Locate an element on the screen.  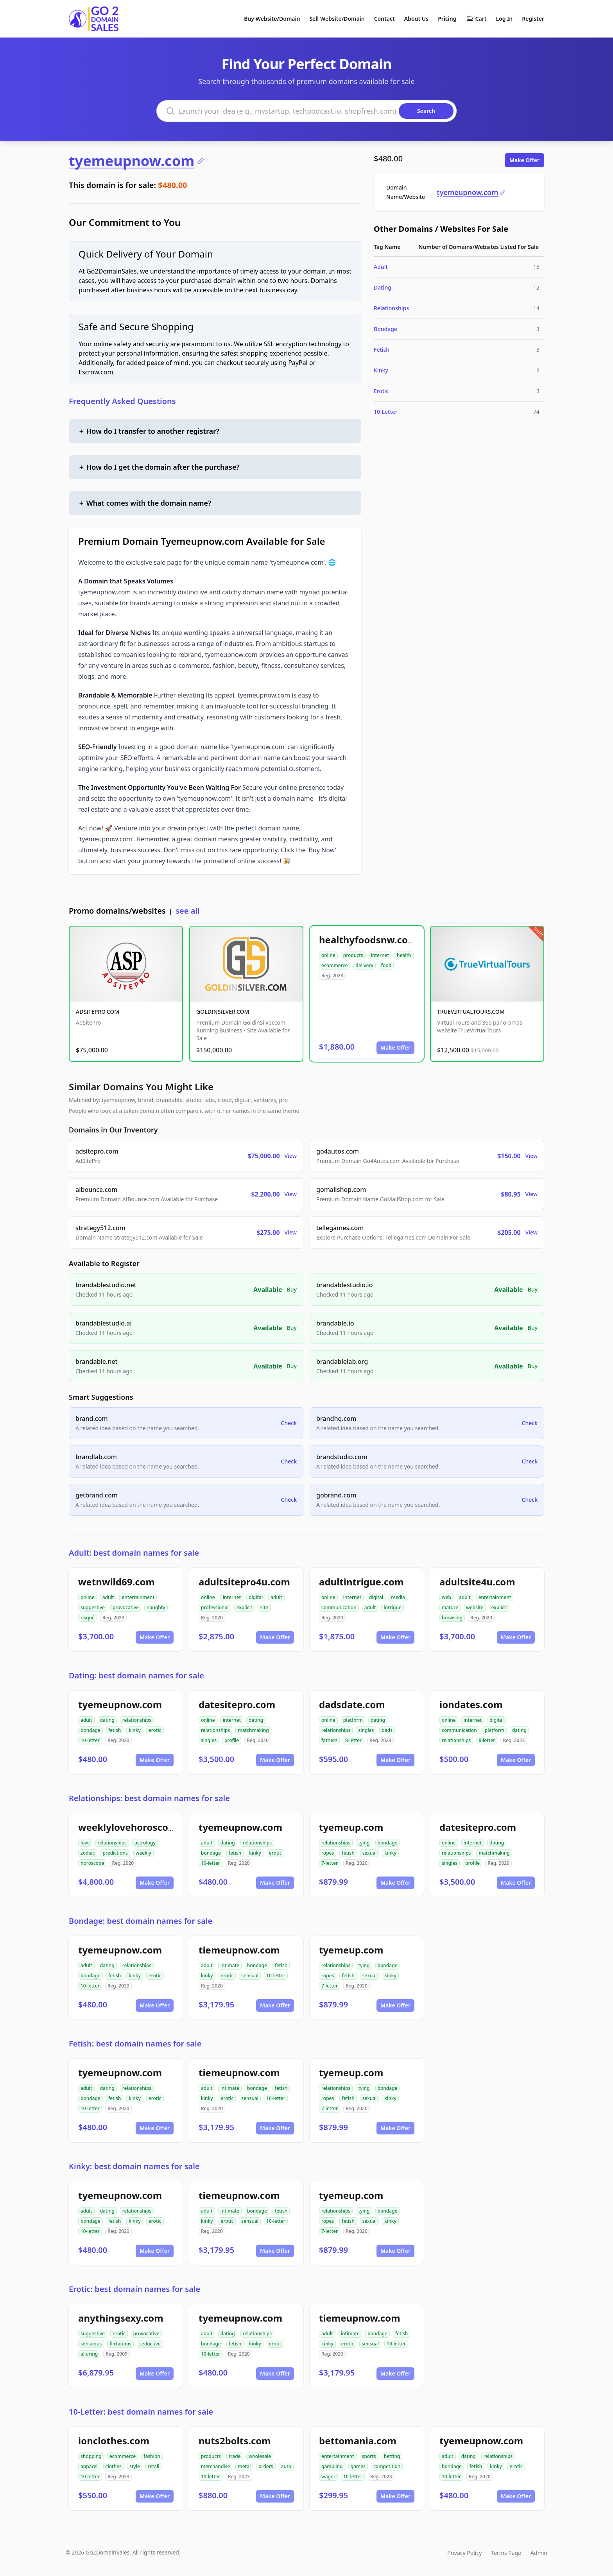
predictions is located at coordinates (115, 1853).